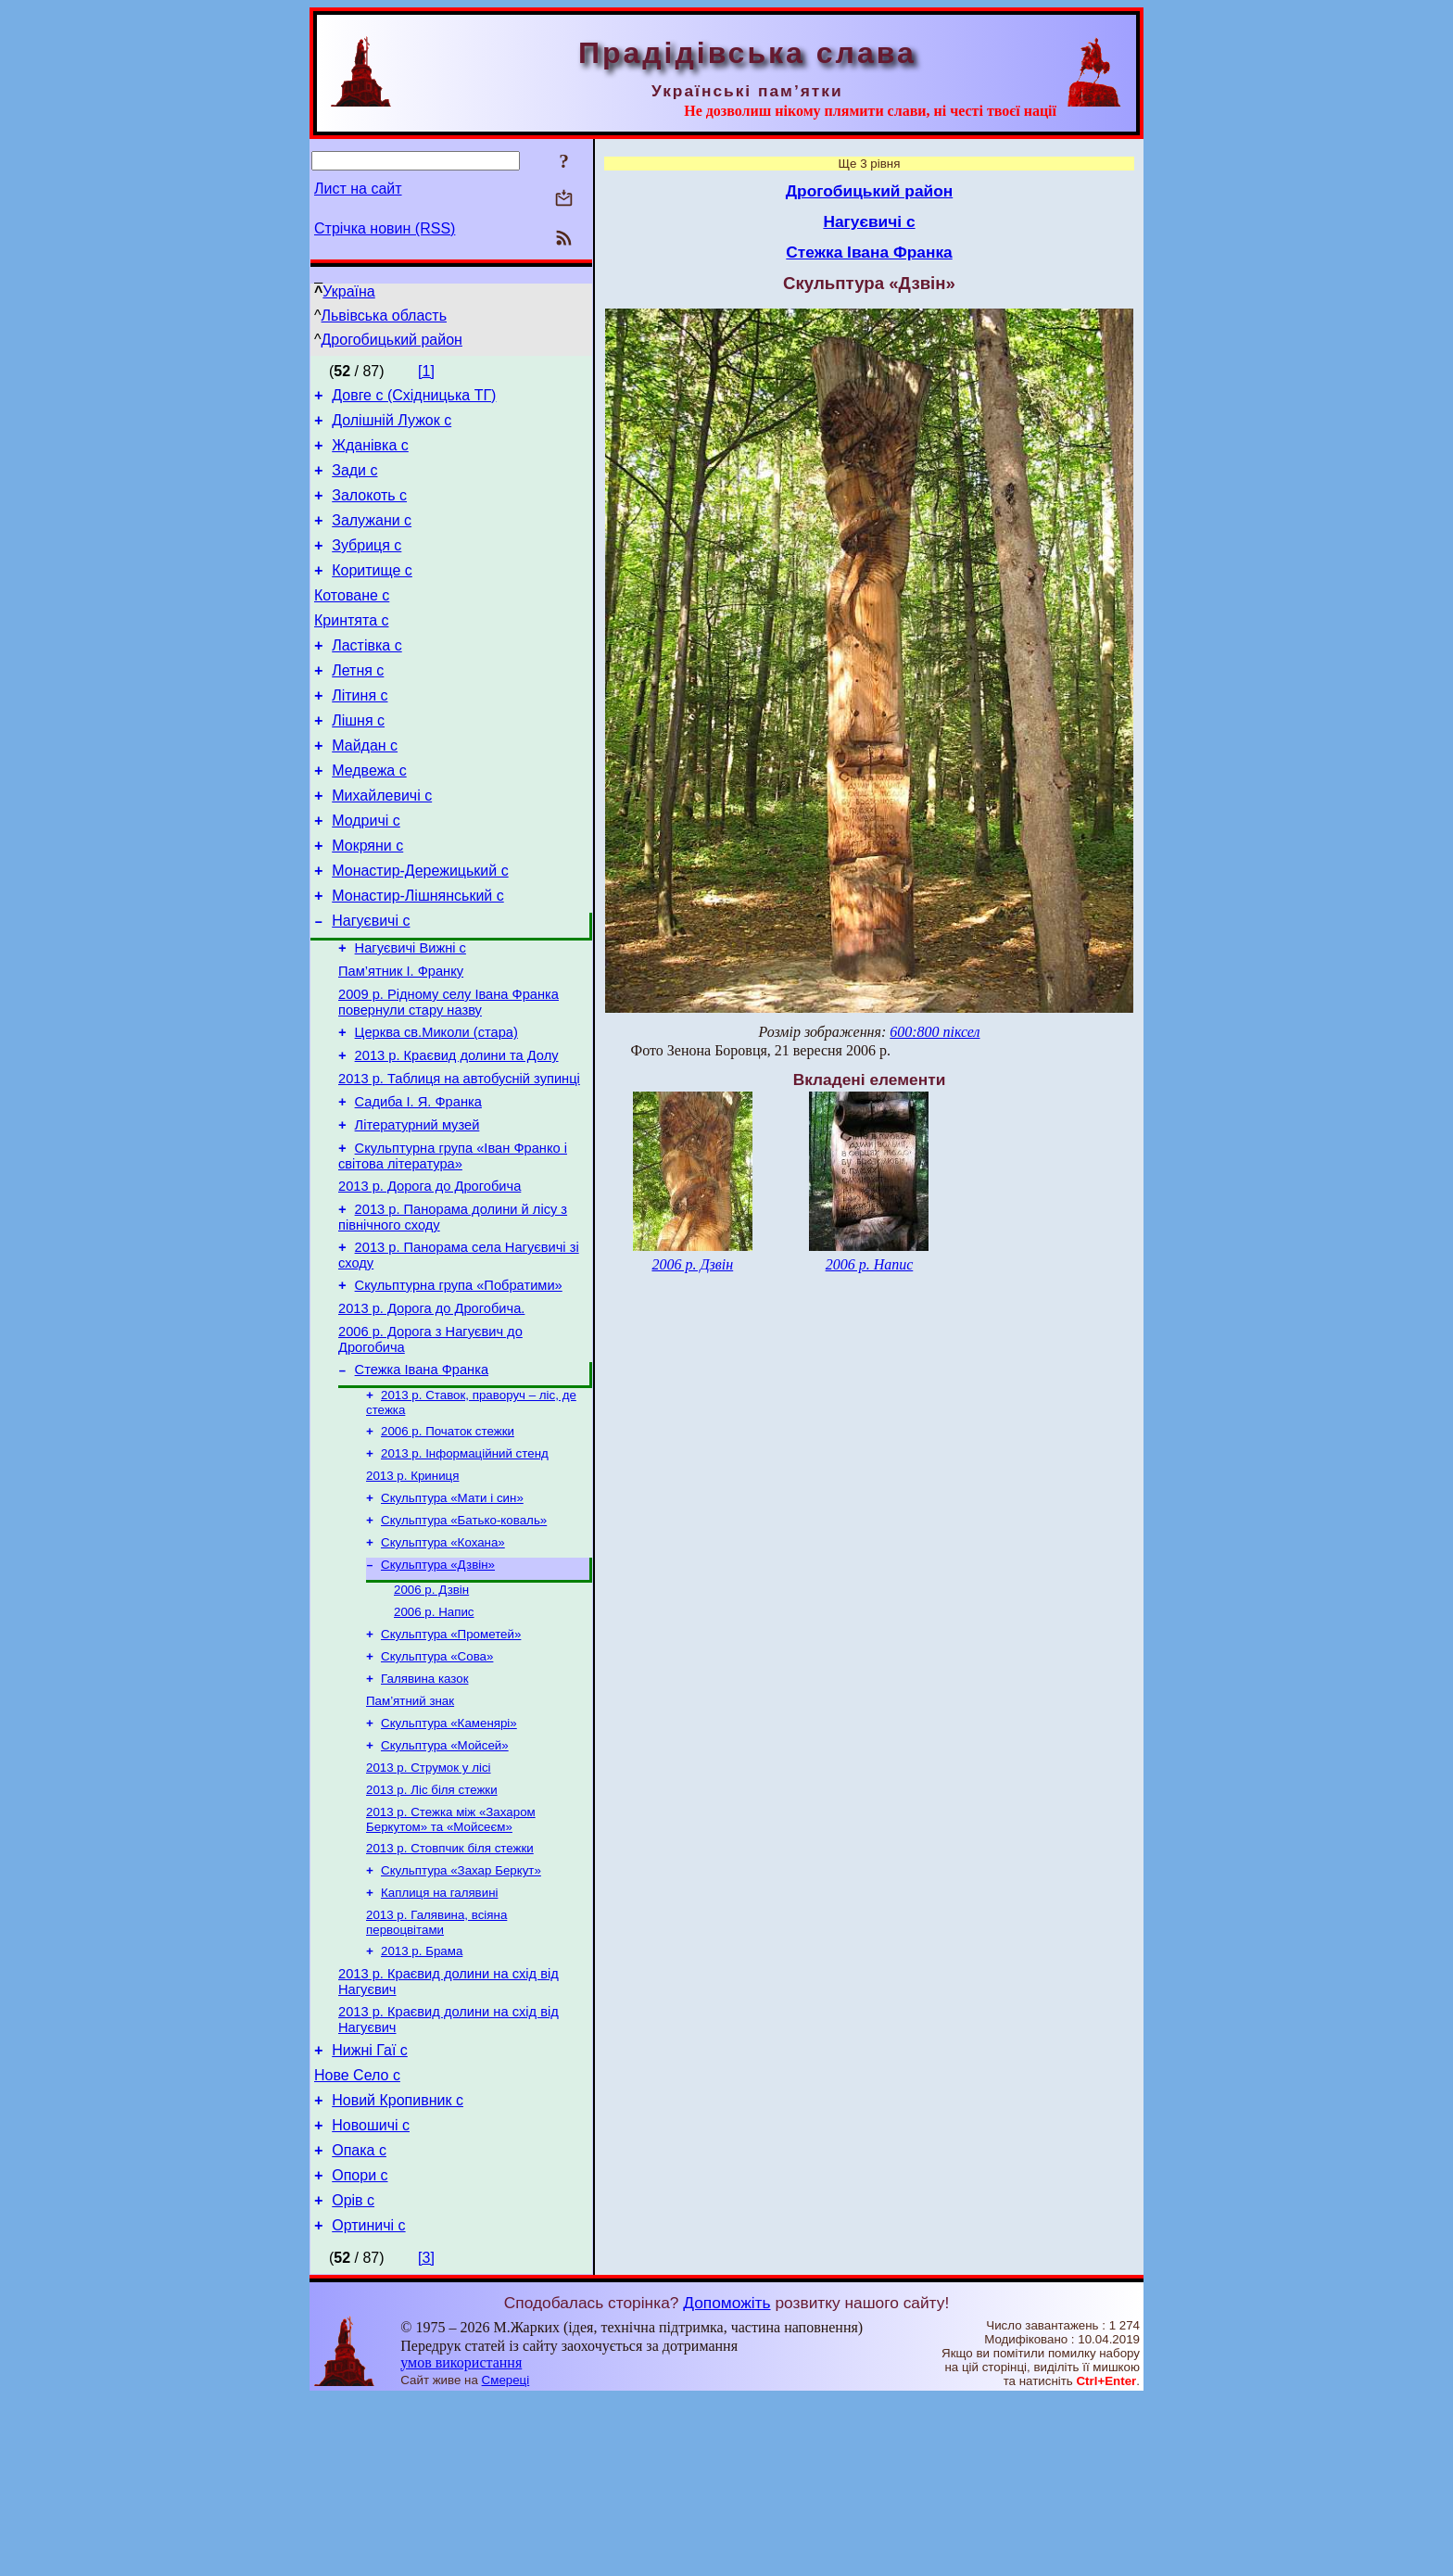 Image resolution: width=1453 pixels, height=2576 pixels. I want to click on 2013 р. Брама, so click(421, 2101).